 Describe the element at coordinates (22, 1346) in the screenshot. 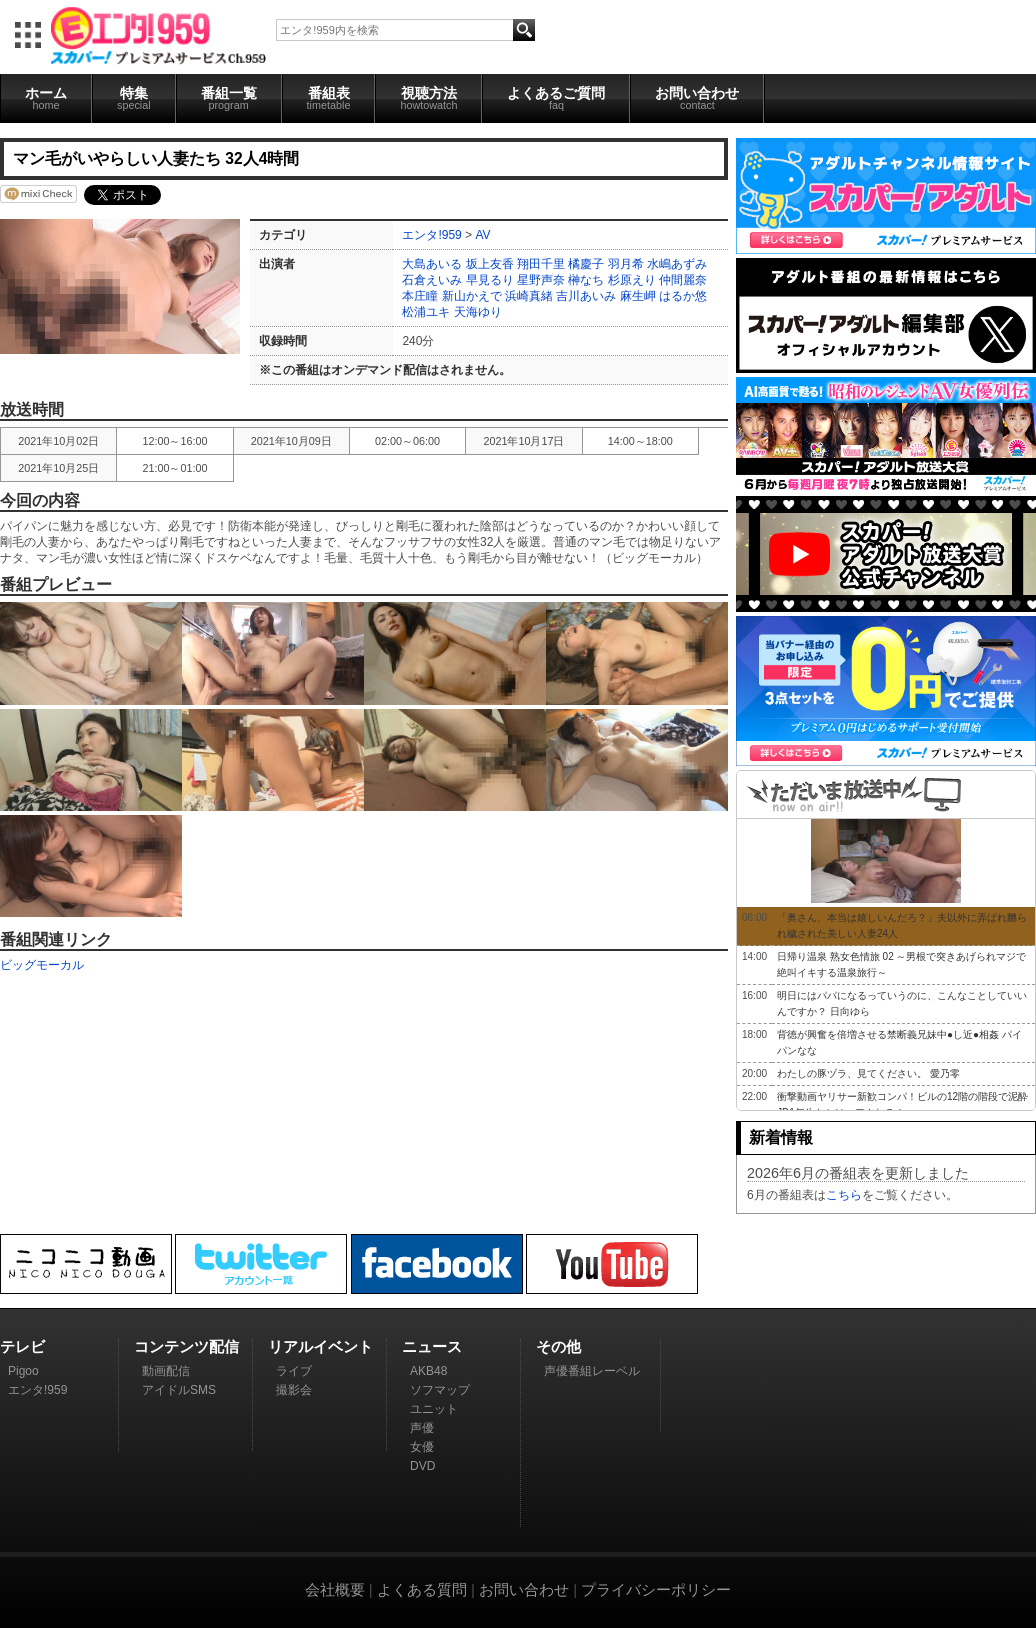

I see `テレビ` at that location.